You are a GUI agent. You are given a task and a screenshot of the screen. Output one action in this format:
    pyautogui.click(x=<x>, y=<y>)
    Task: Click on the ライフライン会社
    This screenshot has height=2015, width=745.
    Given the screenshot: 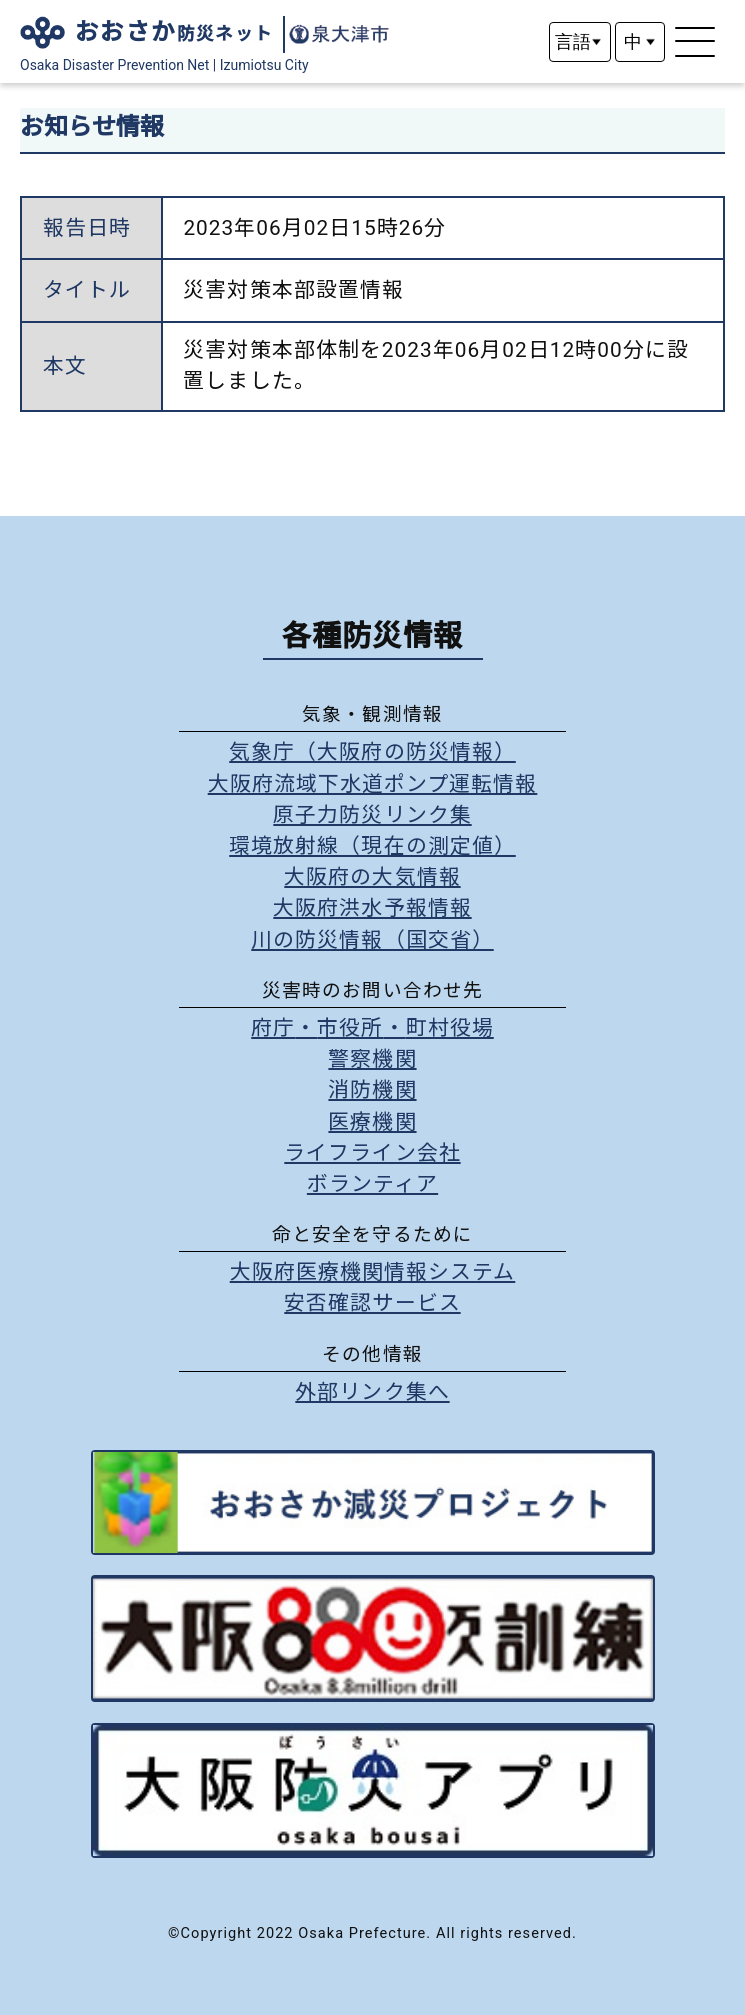 What is the action you would take?
    pyautogui.click(x=372, y=1153)
    